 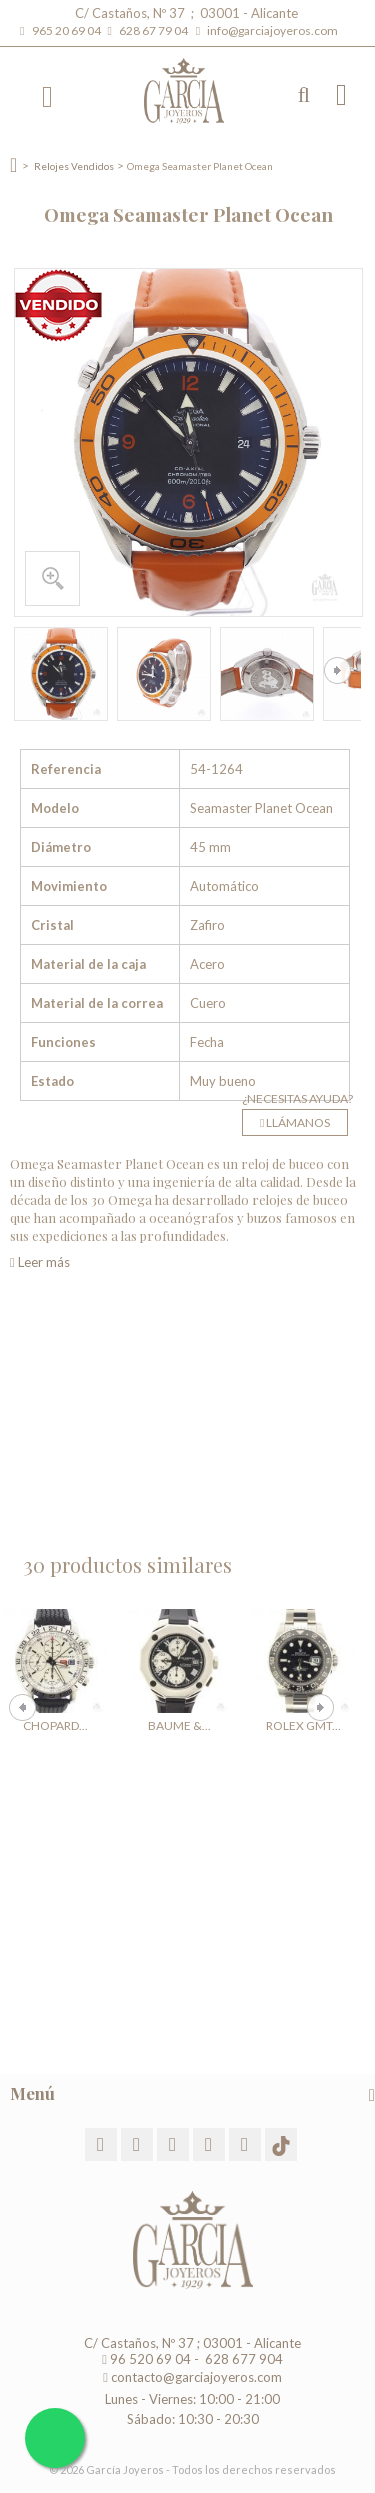 What do you see at coordinates (68, 30) in the screenshot?
I see `965 20 69 04` at bounding box center [68, 30].